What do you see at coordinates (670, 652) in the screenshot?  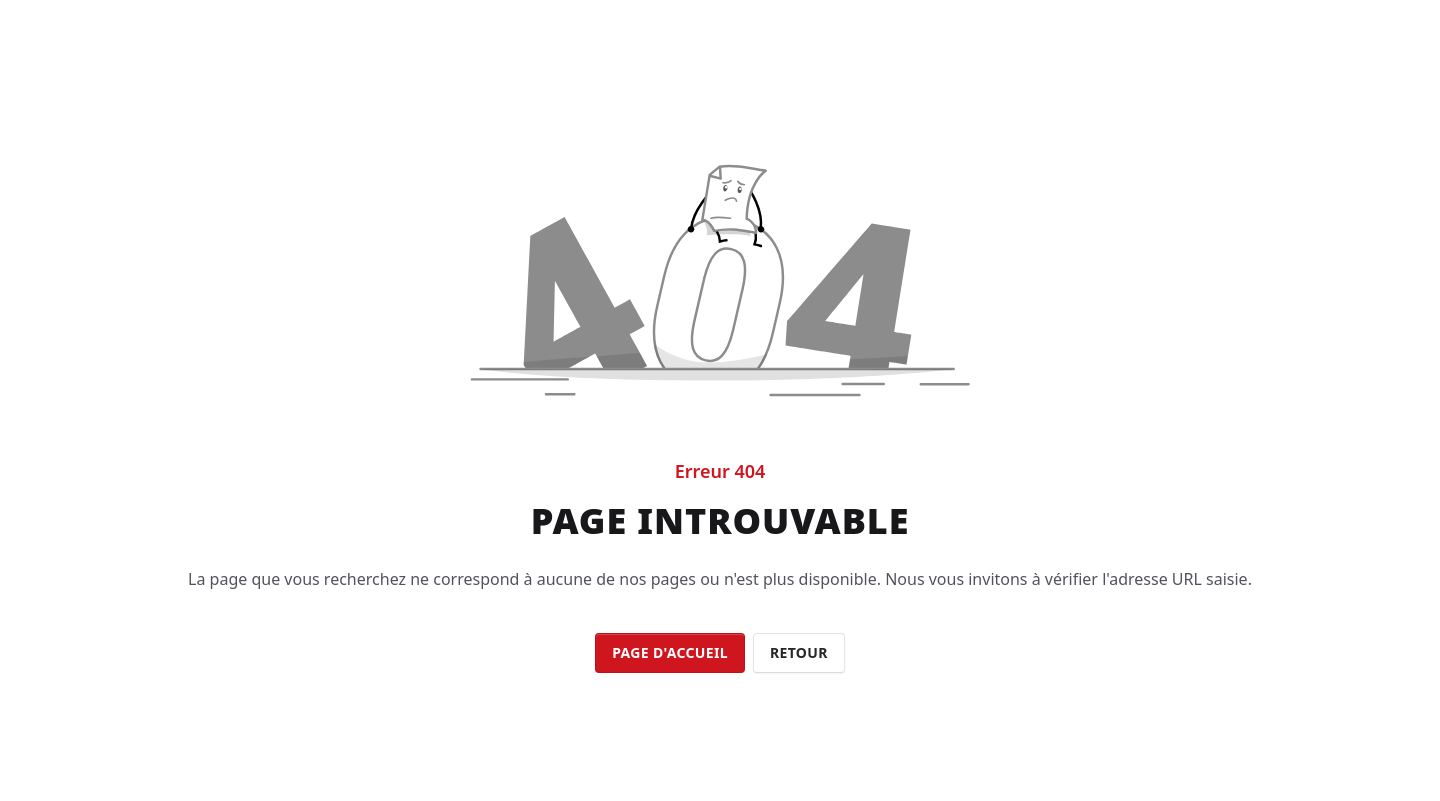 I see `Page d'accueil` at bounding box center [670, 652].